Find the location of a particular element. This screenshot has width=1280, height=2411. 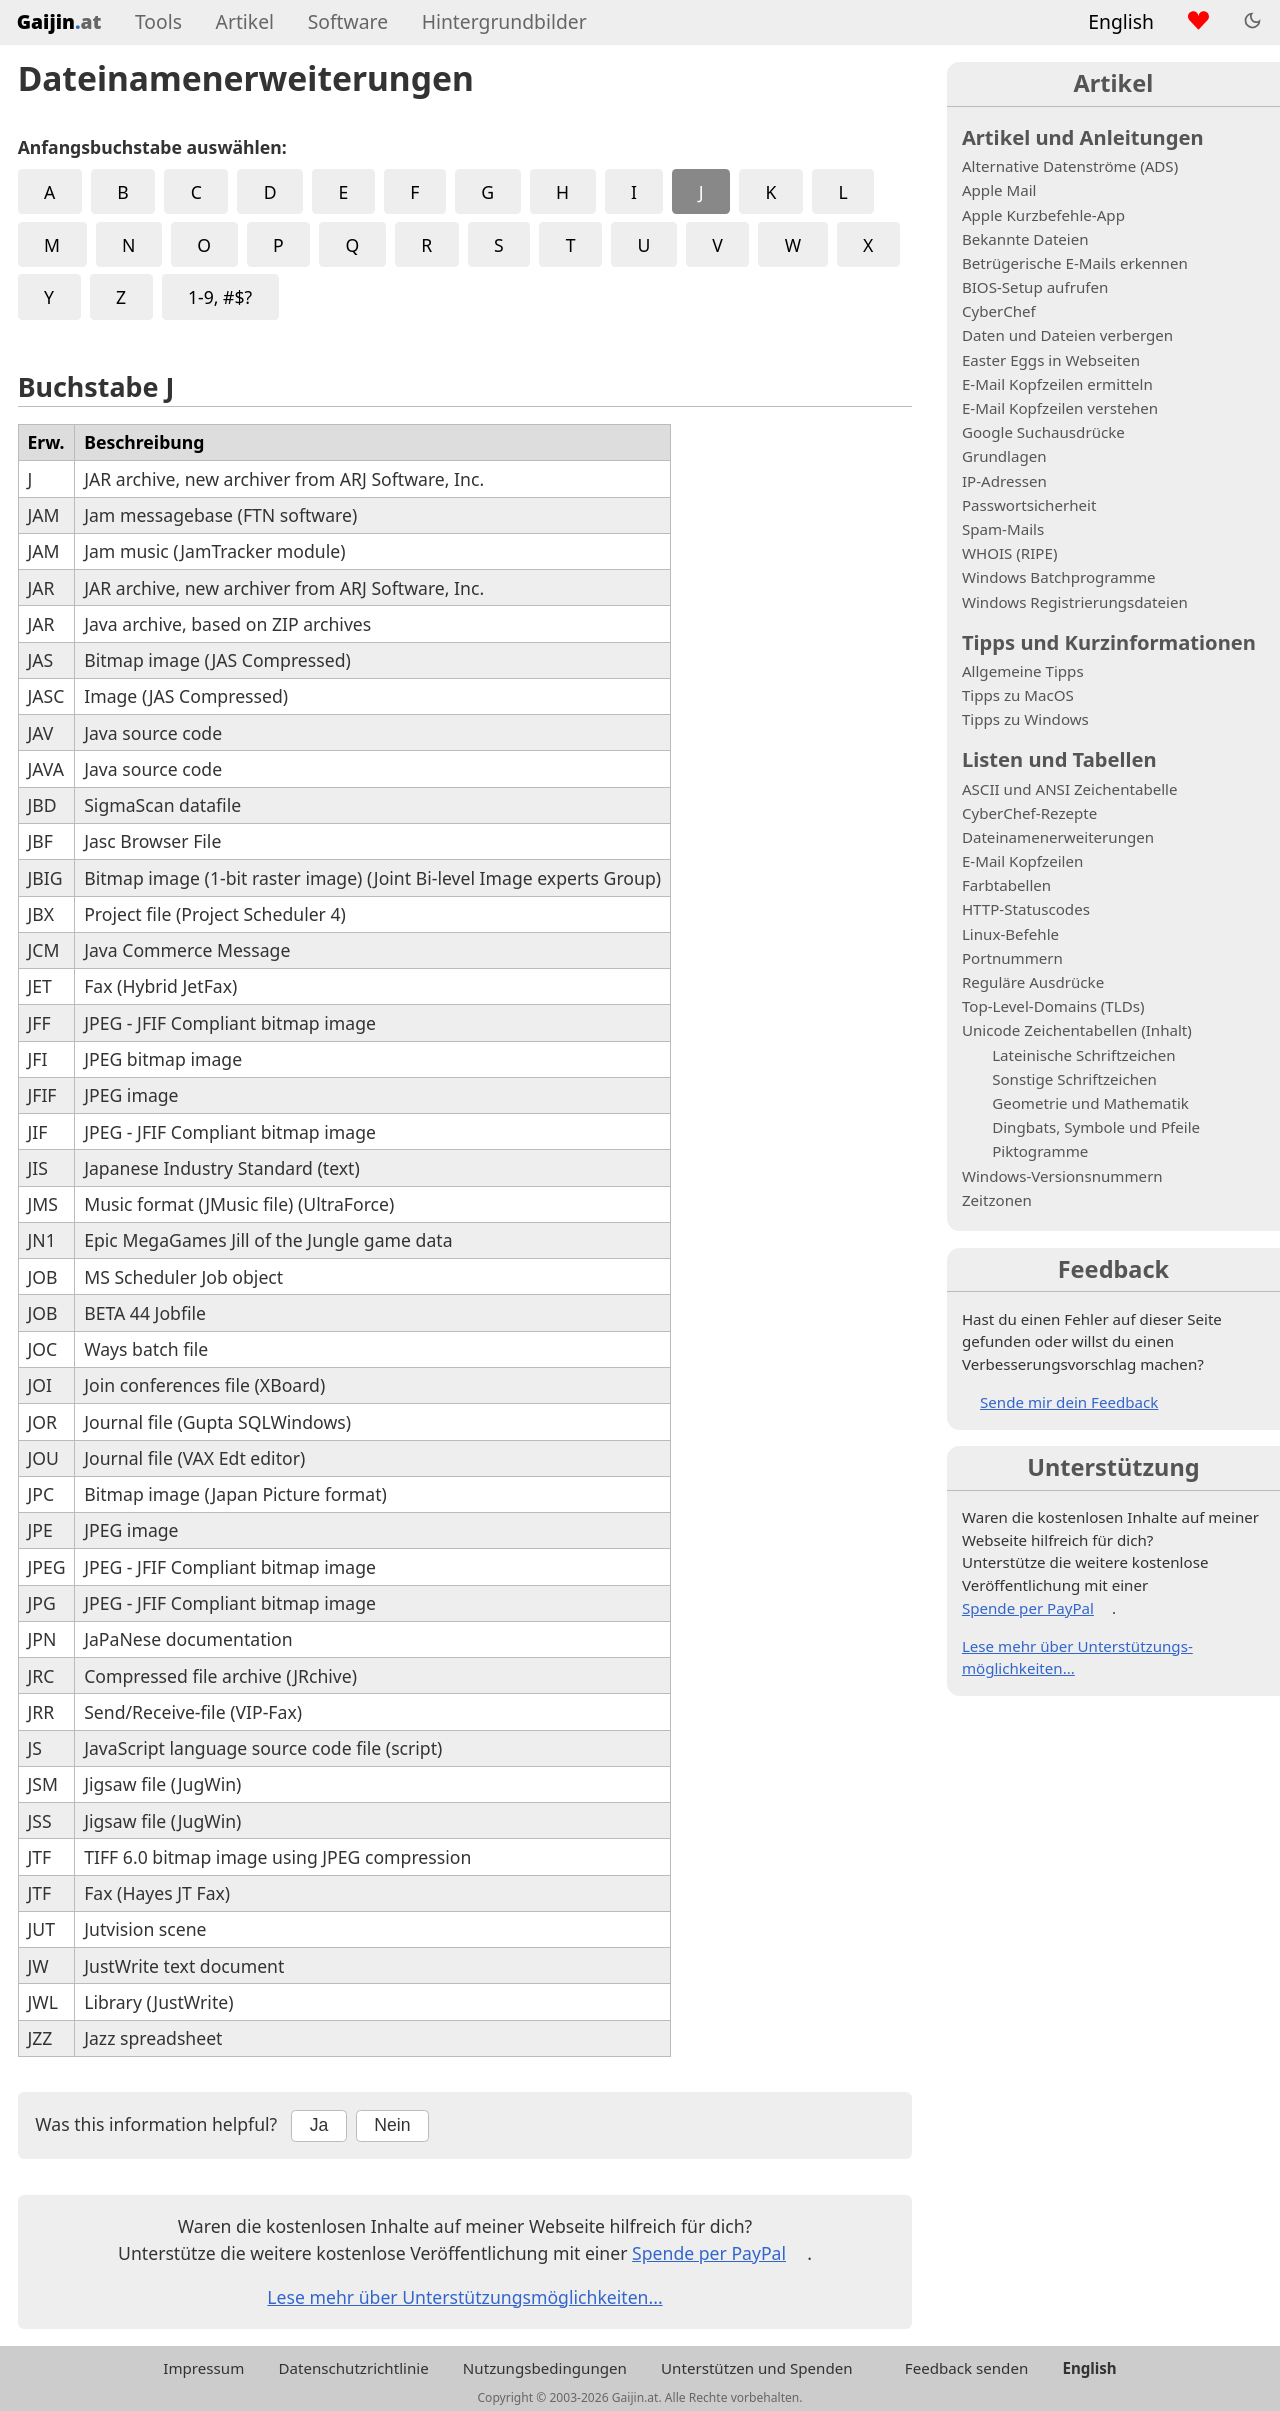

Feedback senden is located at coordinates (966, 2368).